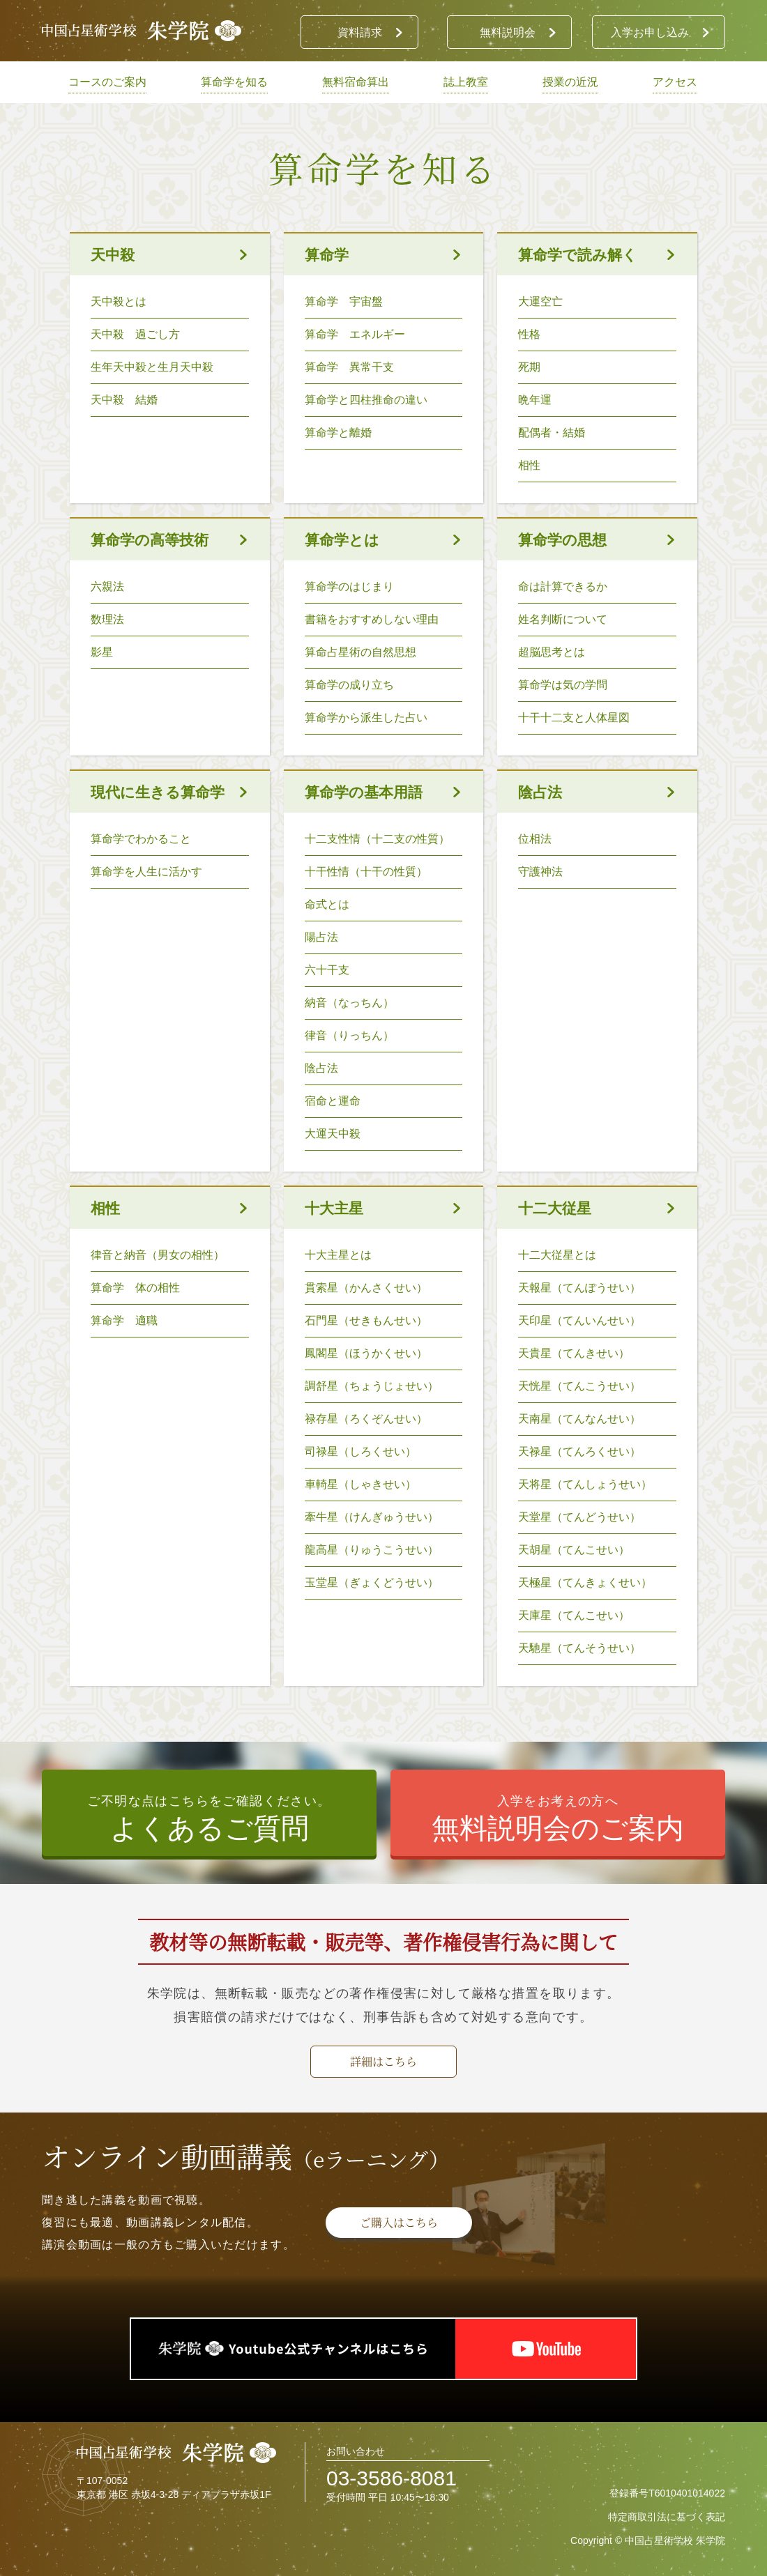 This screenshot has height=2576, width=767. I want to click on 律音（りっちん）, so click(349, 1035).